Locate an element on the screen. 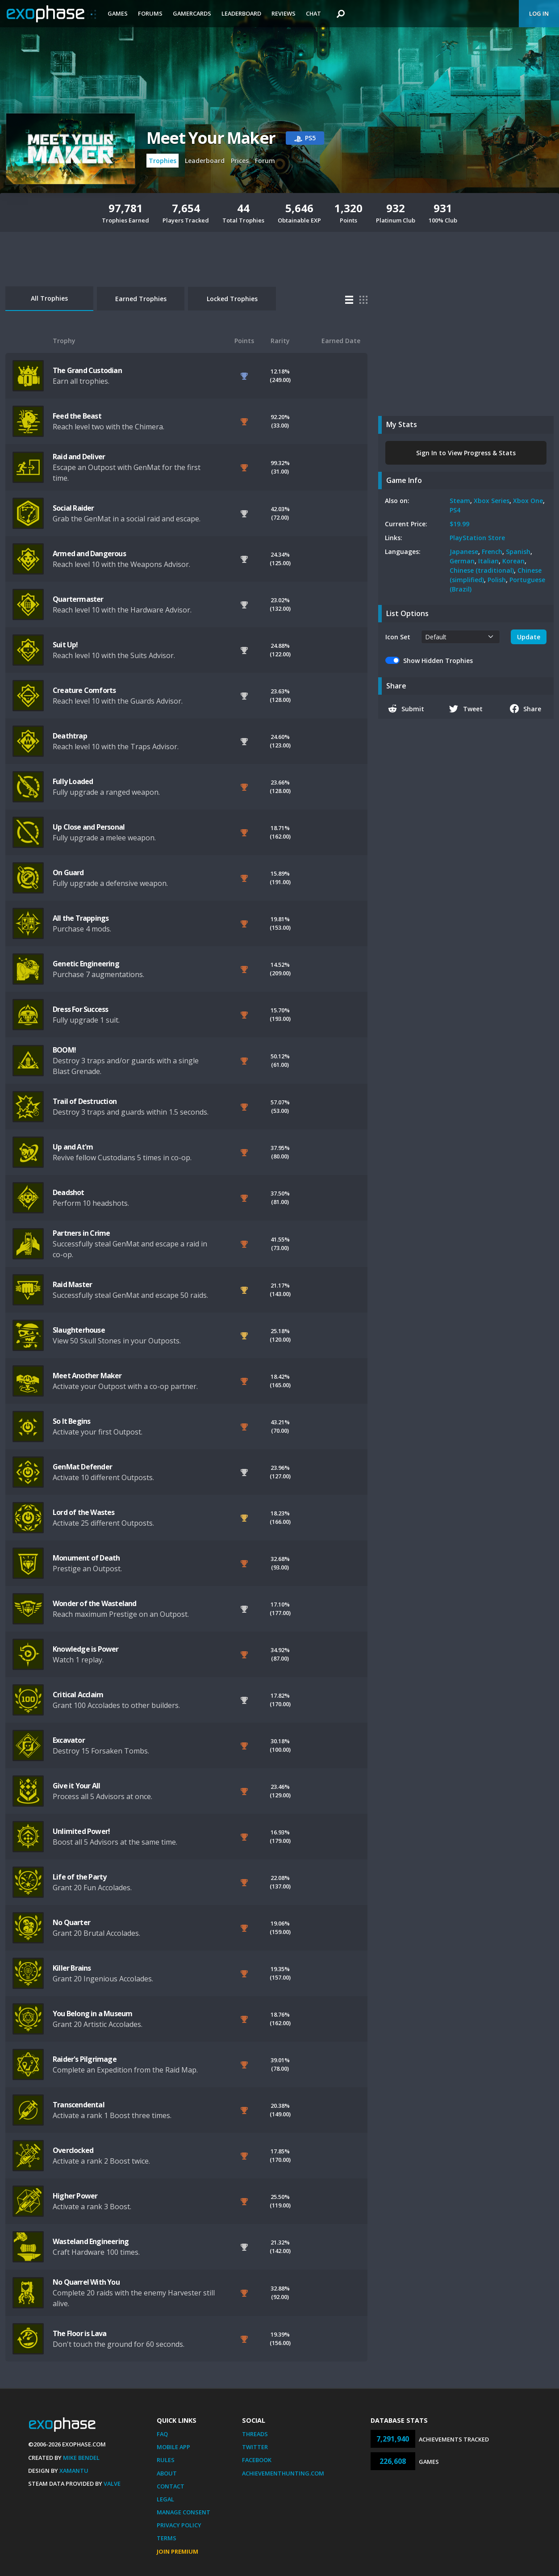 The image size is (559, 2576). Italian is located at coordinates (488, 561).